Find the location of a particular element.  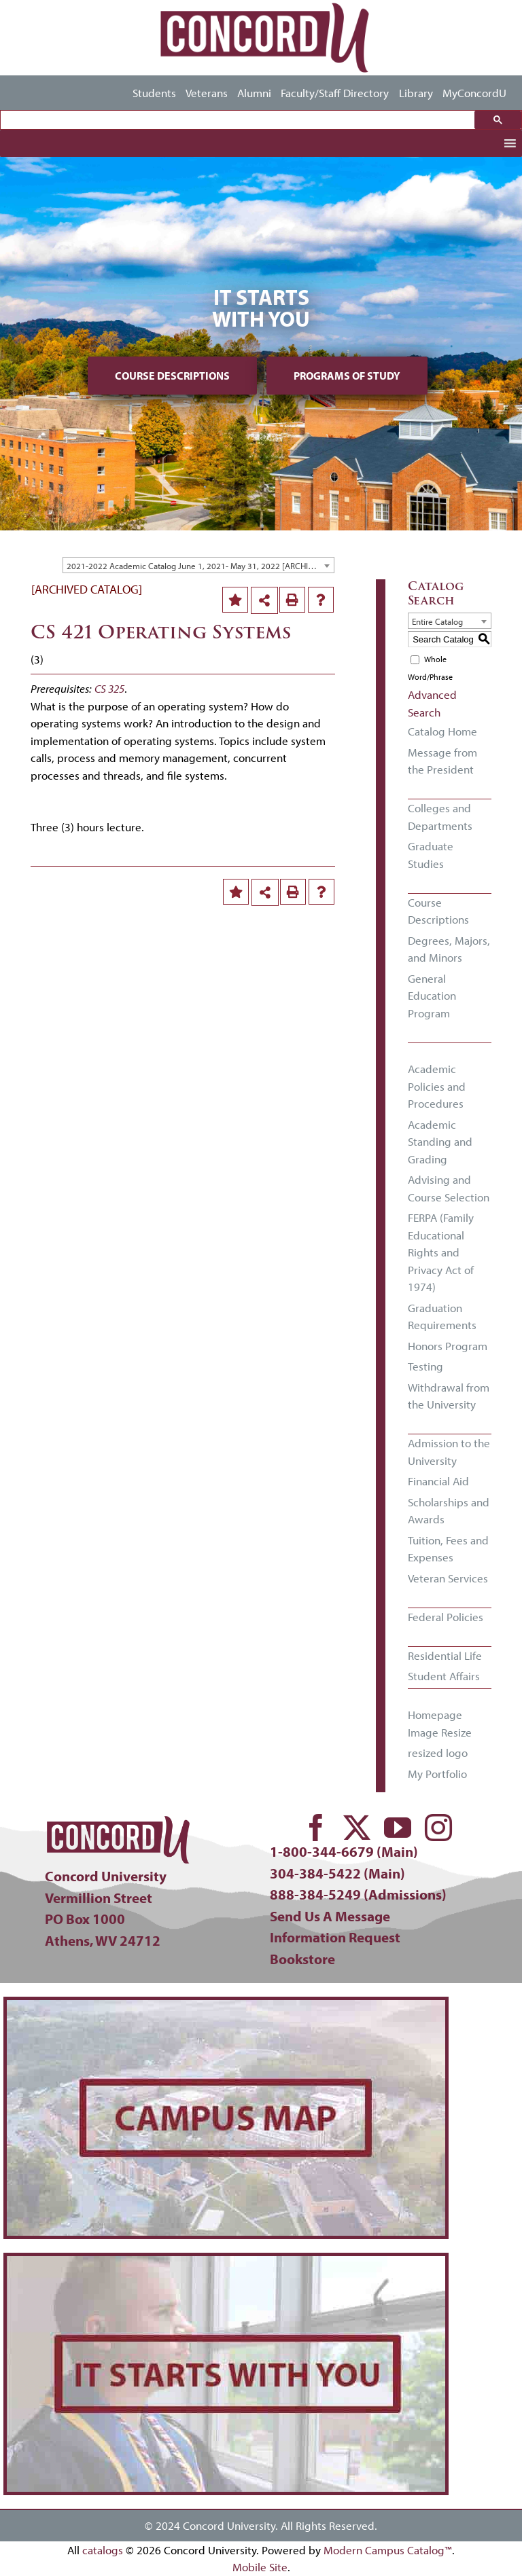

Advising and Course Selection is located at coordinates (448, 1188).